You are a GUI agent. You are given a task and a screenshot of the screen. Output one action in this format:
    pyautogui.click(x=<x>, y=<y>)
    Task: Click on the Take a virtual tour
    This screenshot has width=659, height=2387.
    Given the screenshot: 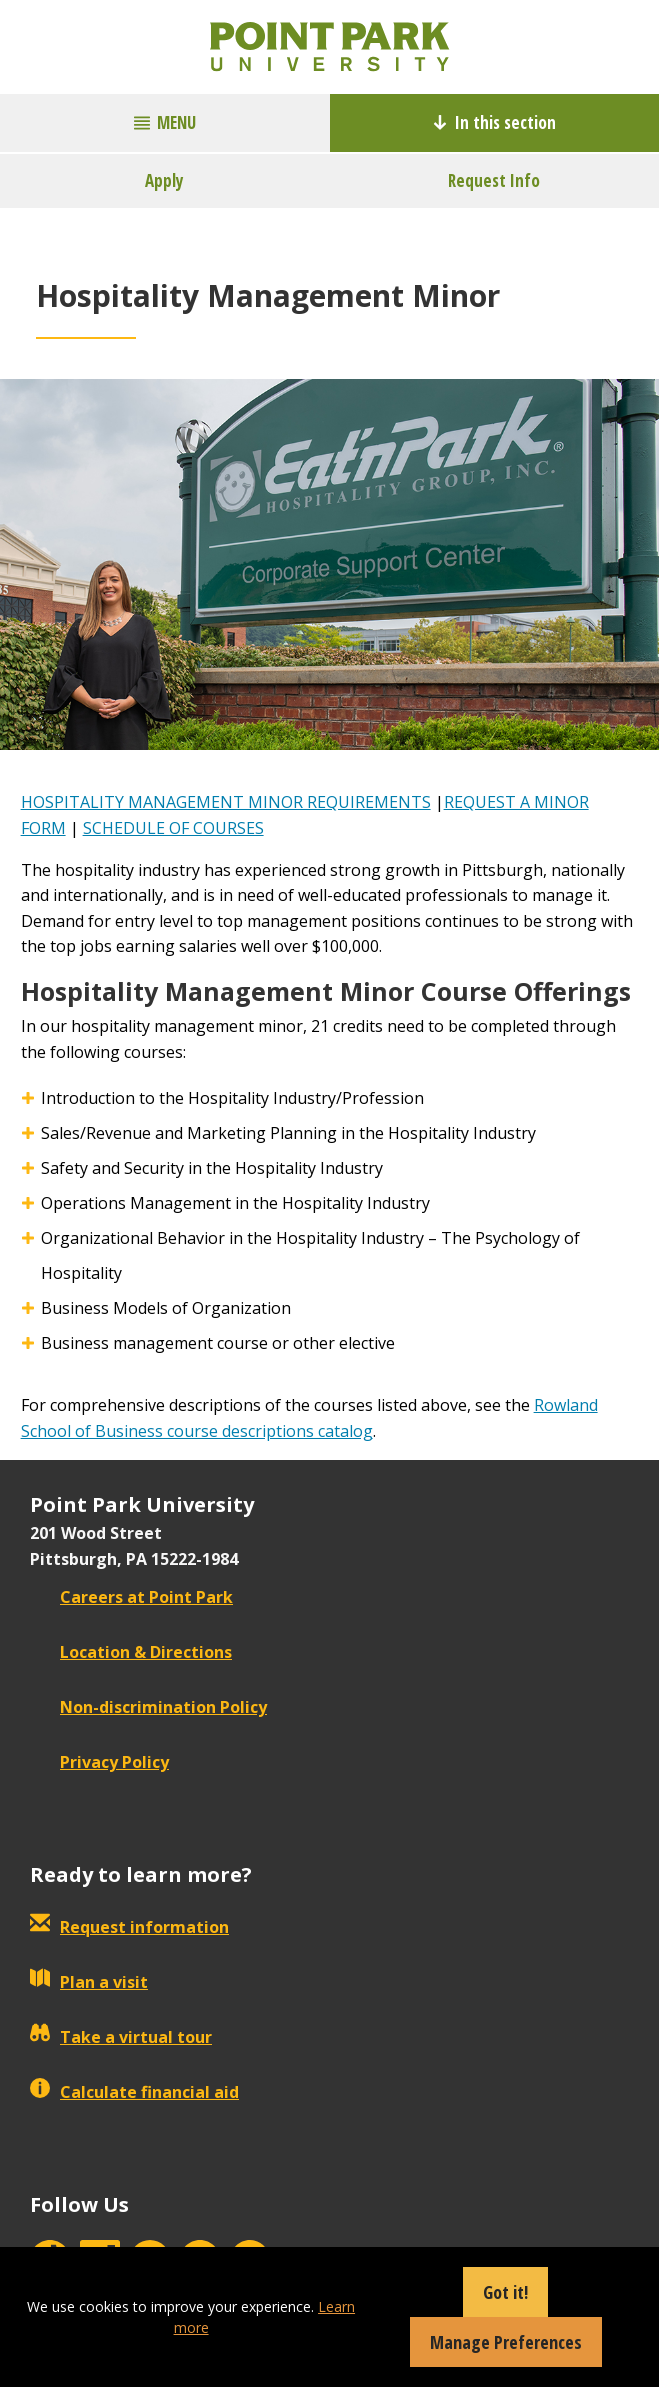 What is the action you would take?
    pyautogui.click(x=121, y=2037)
    